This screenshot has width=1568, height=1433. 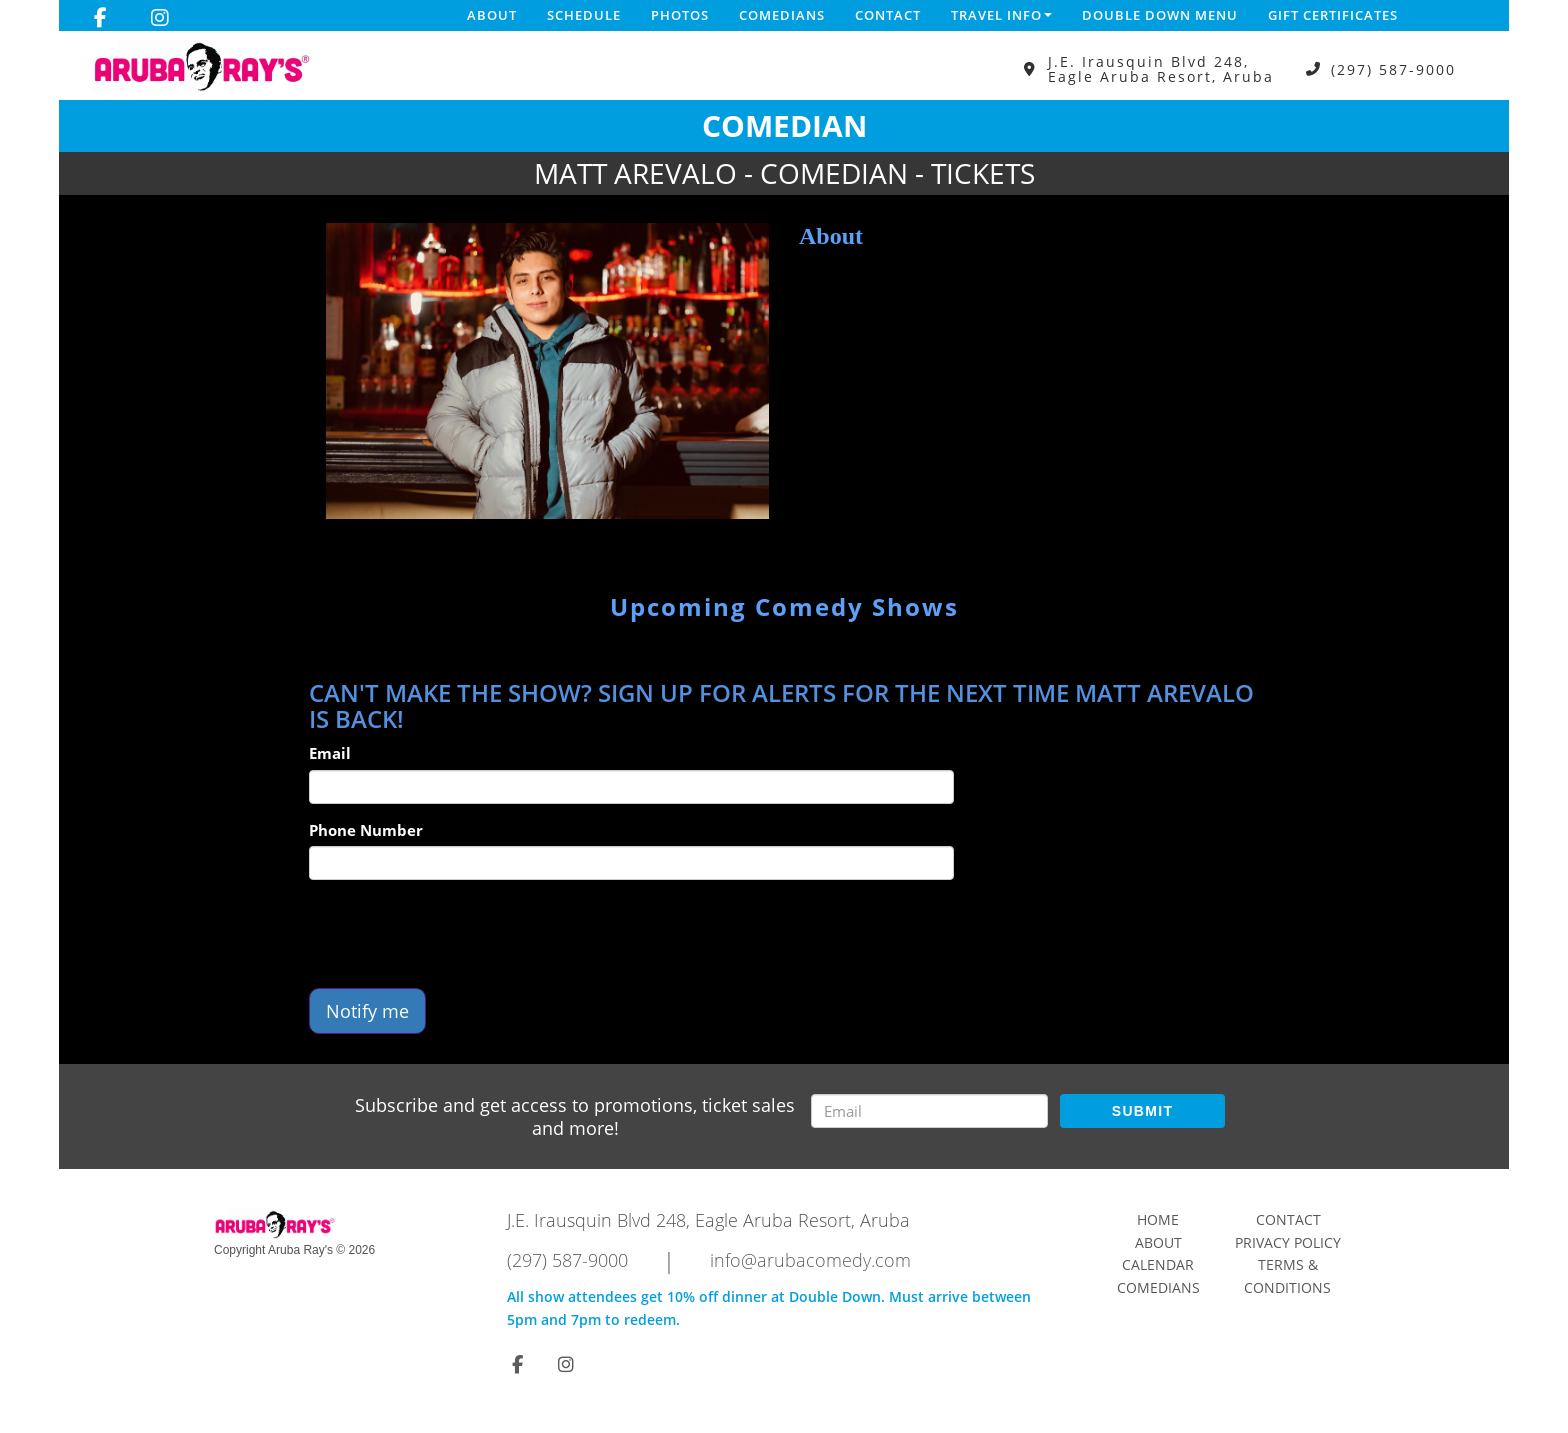 I want to click on Comedians [Go To Comedians Page], so click(x=1158, y=1287).